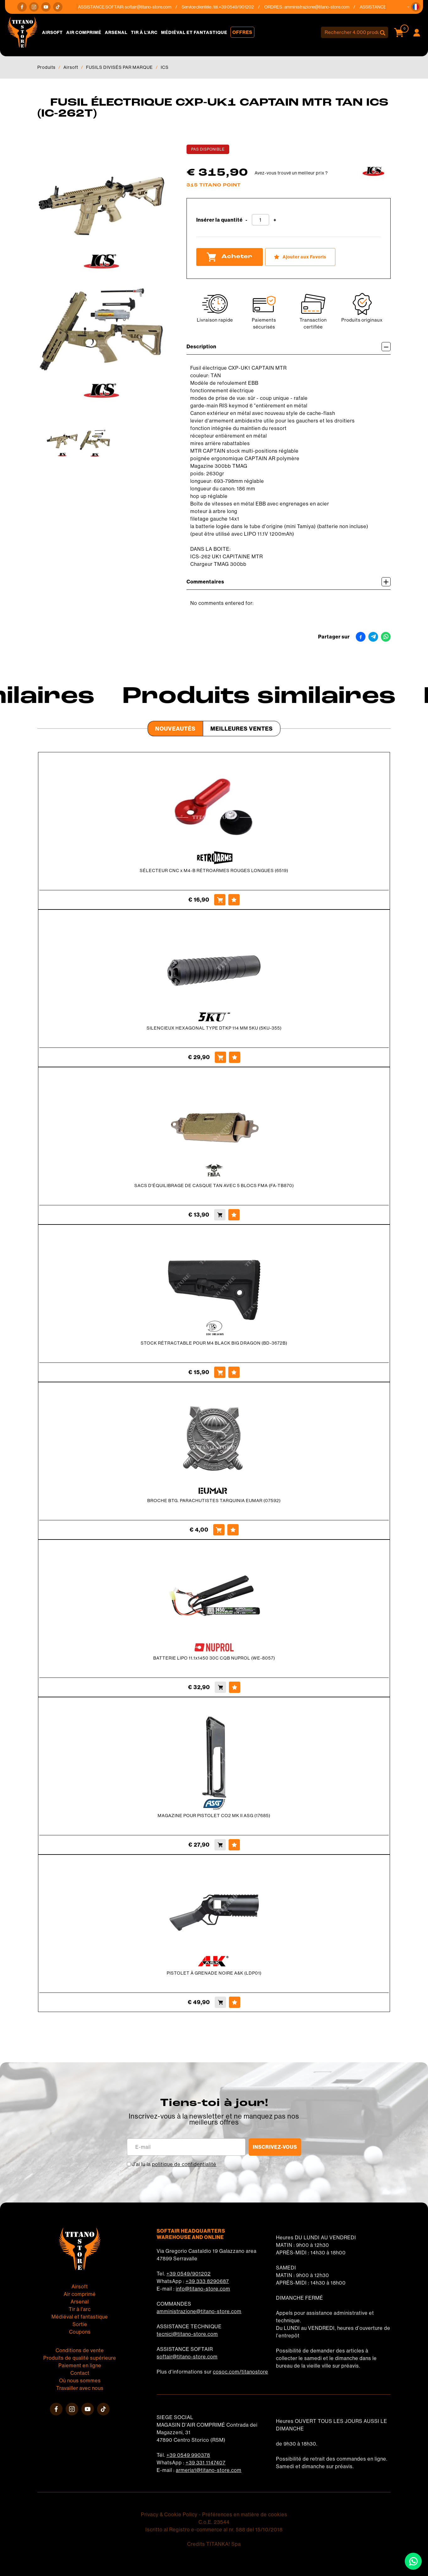  I want to click on SACS D'ÉQUILIBRAGE DE CASQUE TAN AVEC 5 BLOCS FMA (FA-TB870), so click(214, 1185).